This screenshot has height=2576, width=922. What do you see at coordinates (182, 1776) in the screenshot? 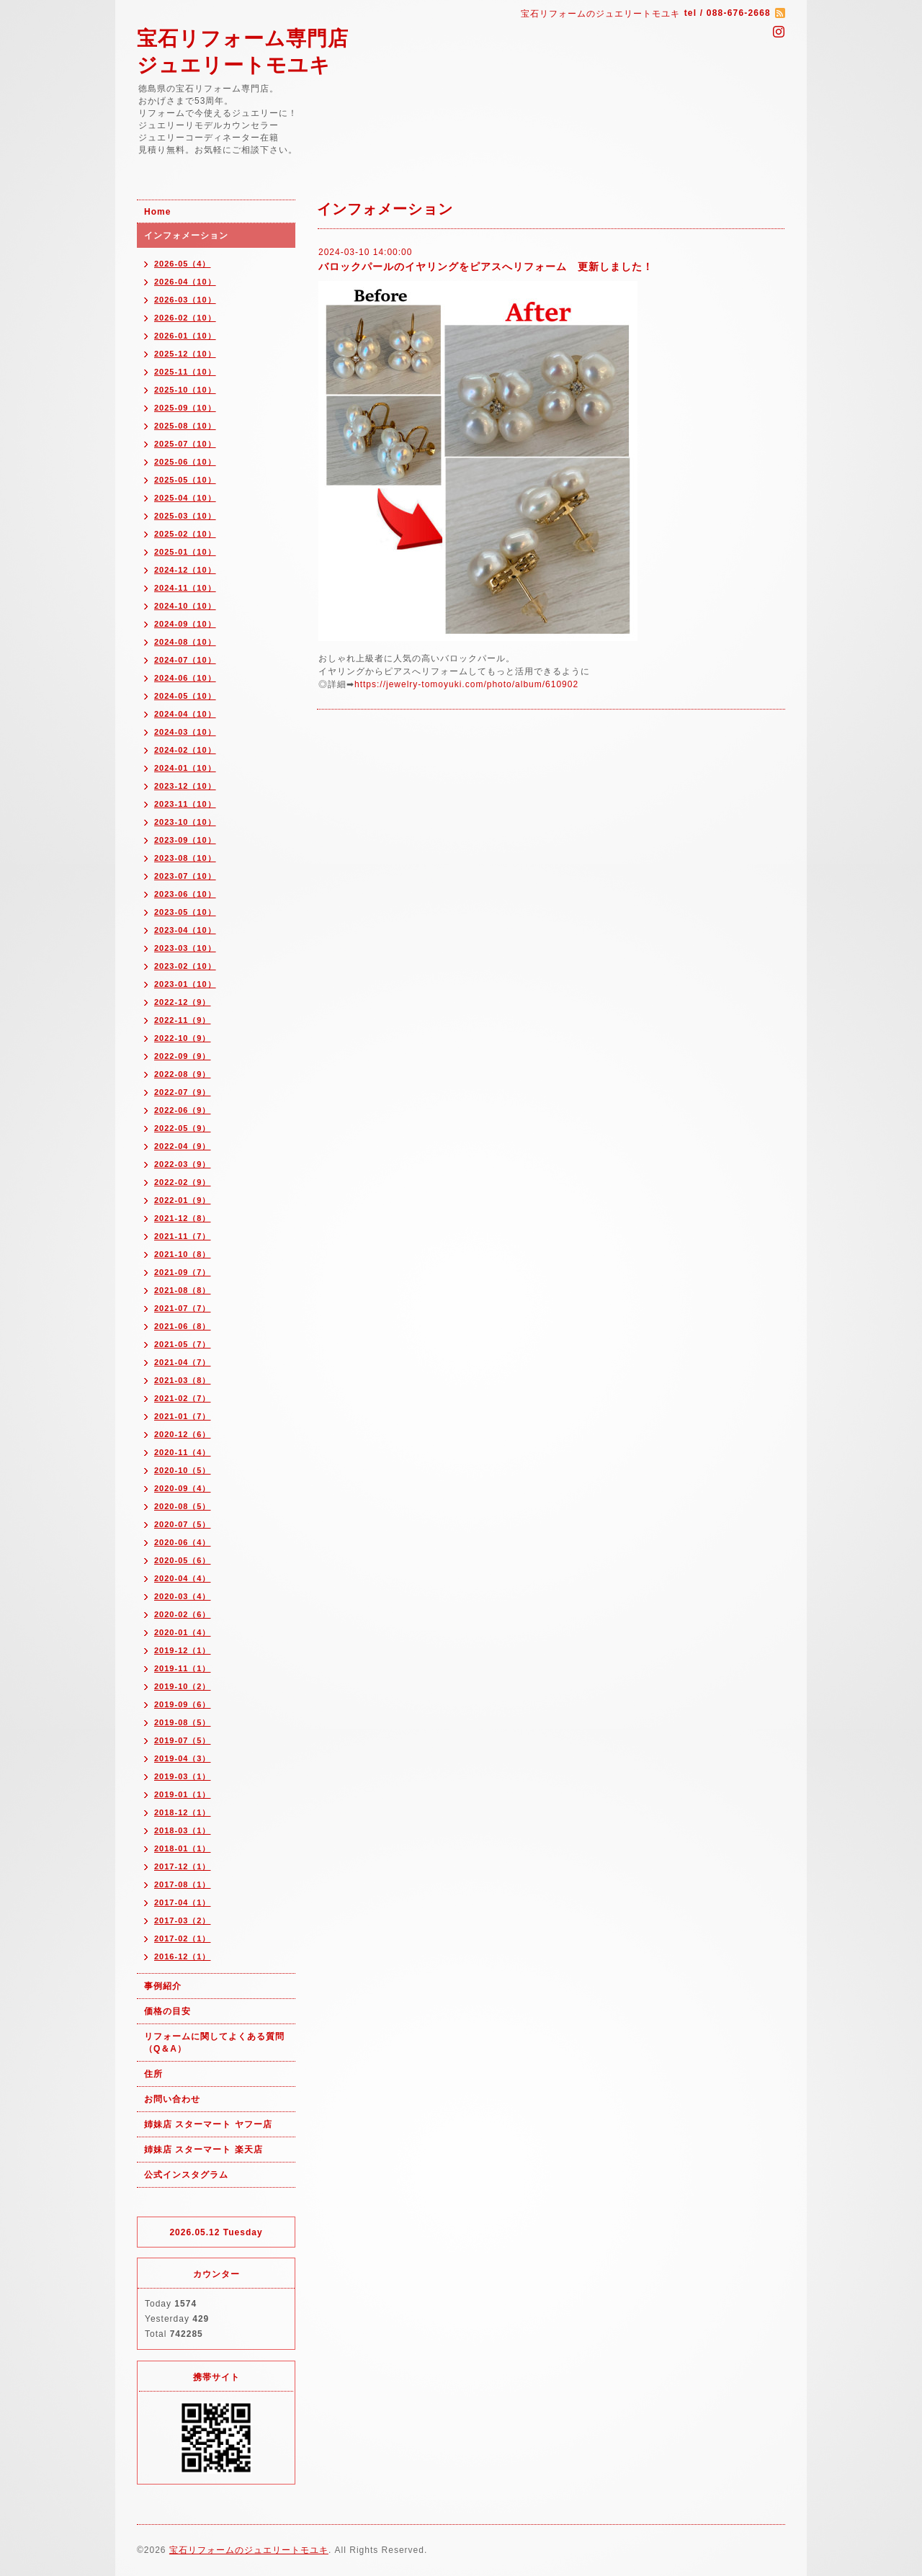
I see `2019-03（1）` at bounding box center [182, 1776].